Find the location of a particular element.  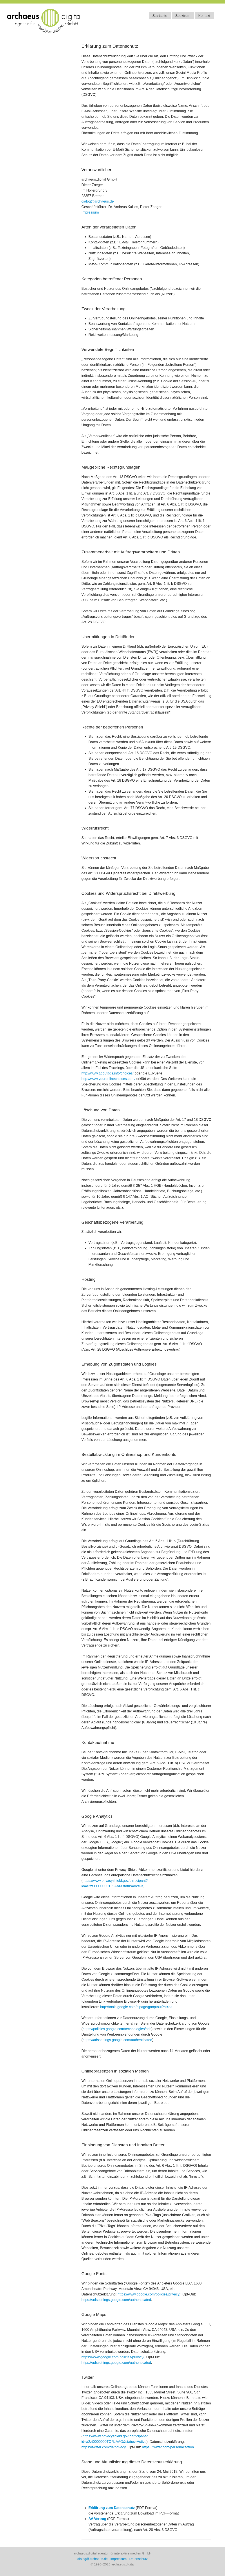

http://www.aboutads.info/choices/ is located at coordinates (108, 1073).